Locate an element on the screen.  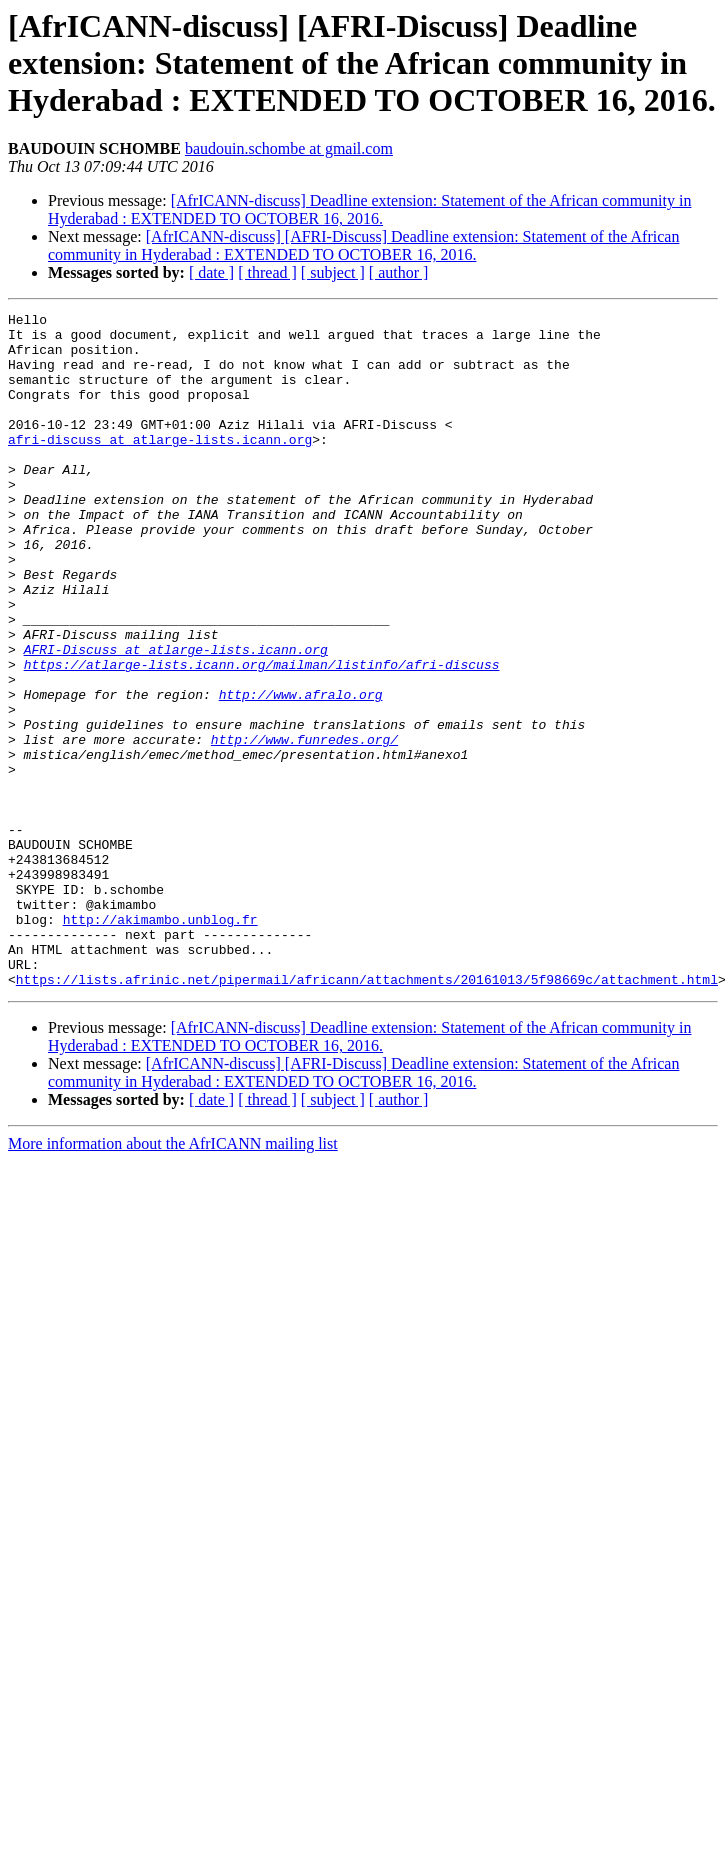
https://lists.afrinic.net/pipermail/africann/attachments/20161013/5f98669c/attachment.html is located at coordinates (367, 1114).